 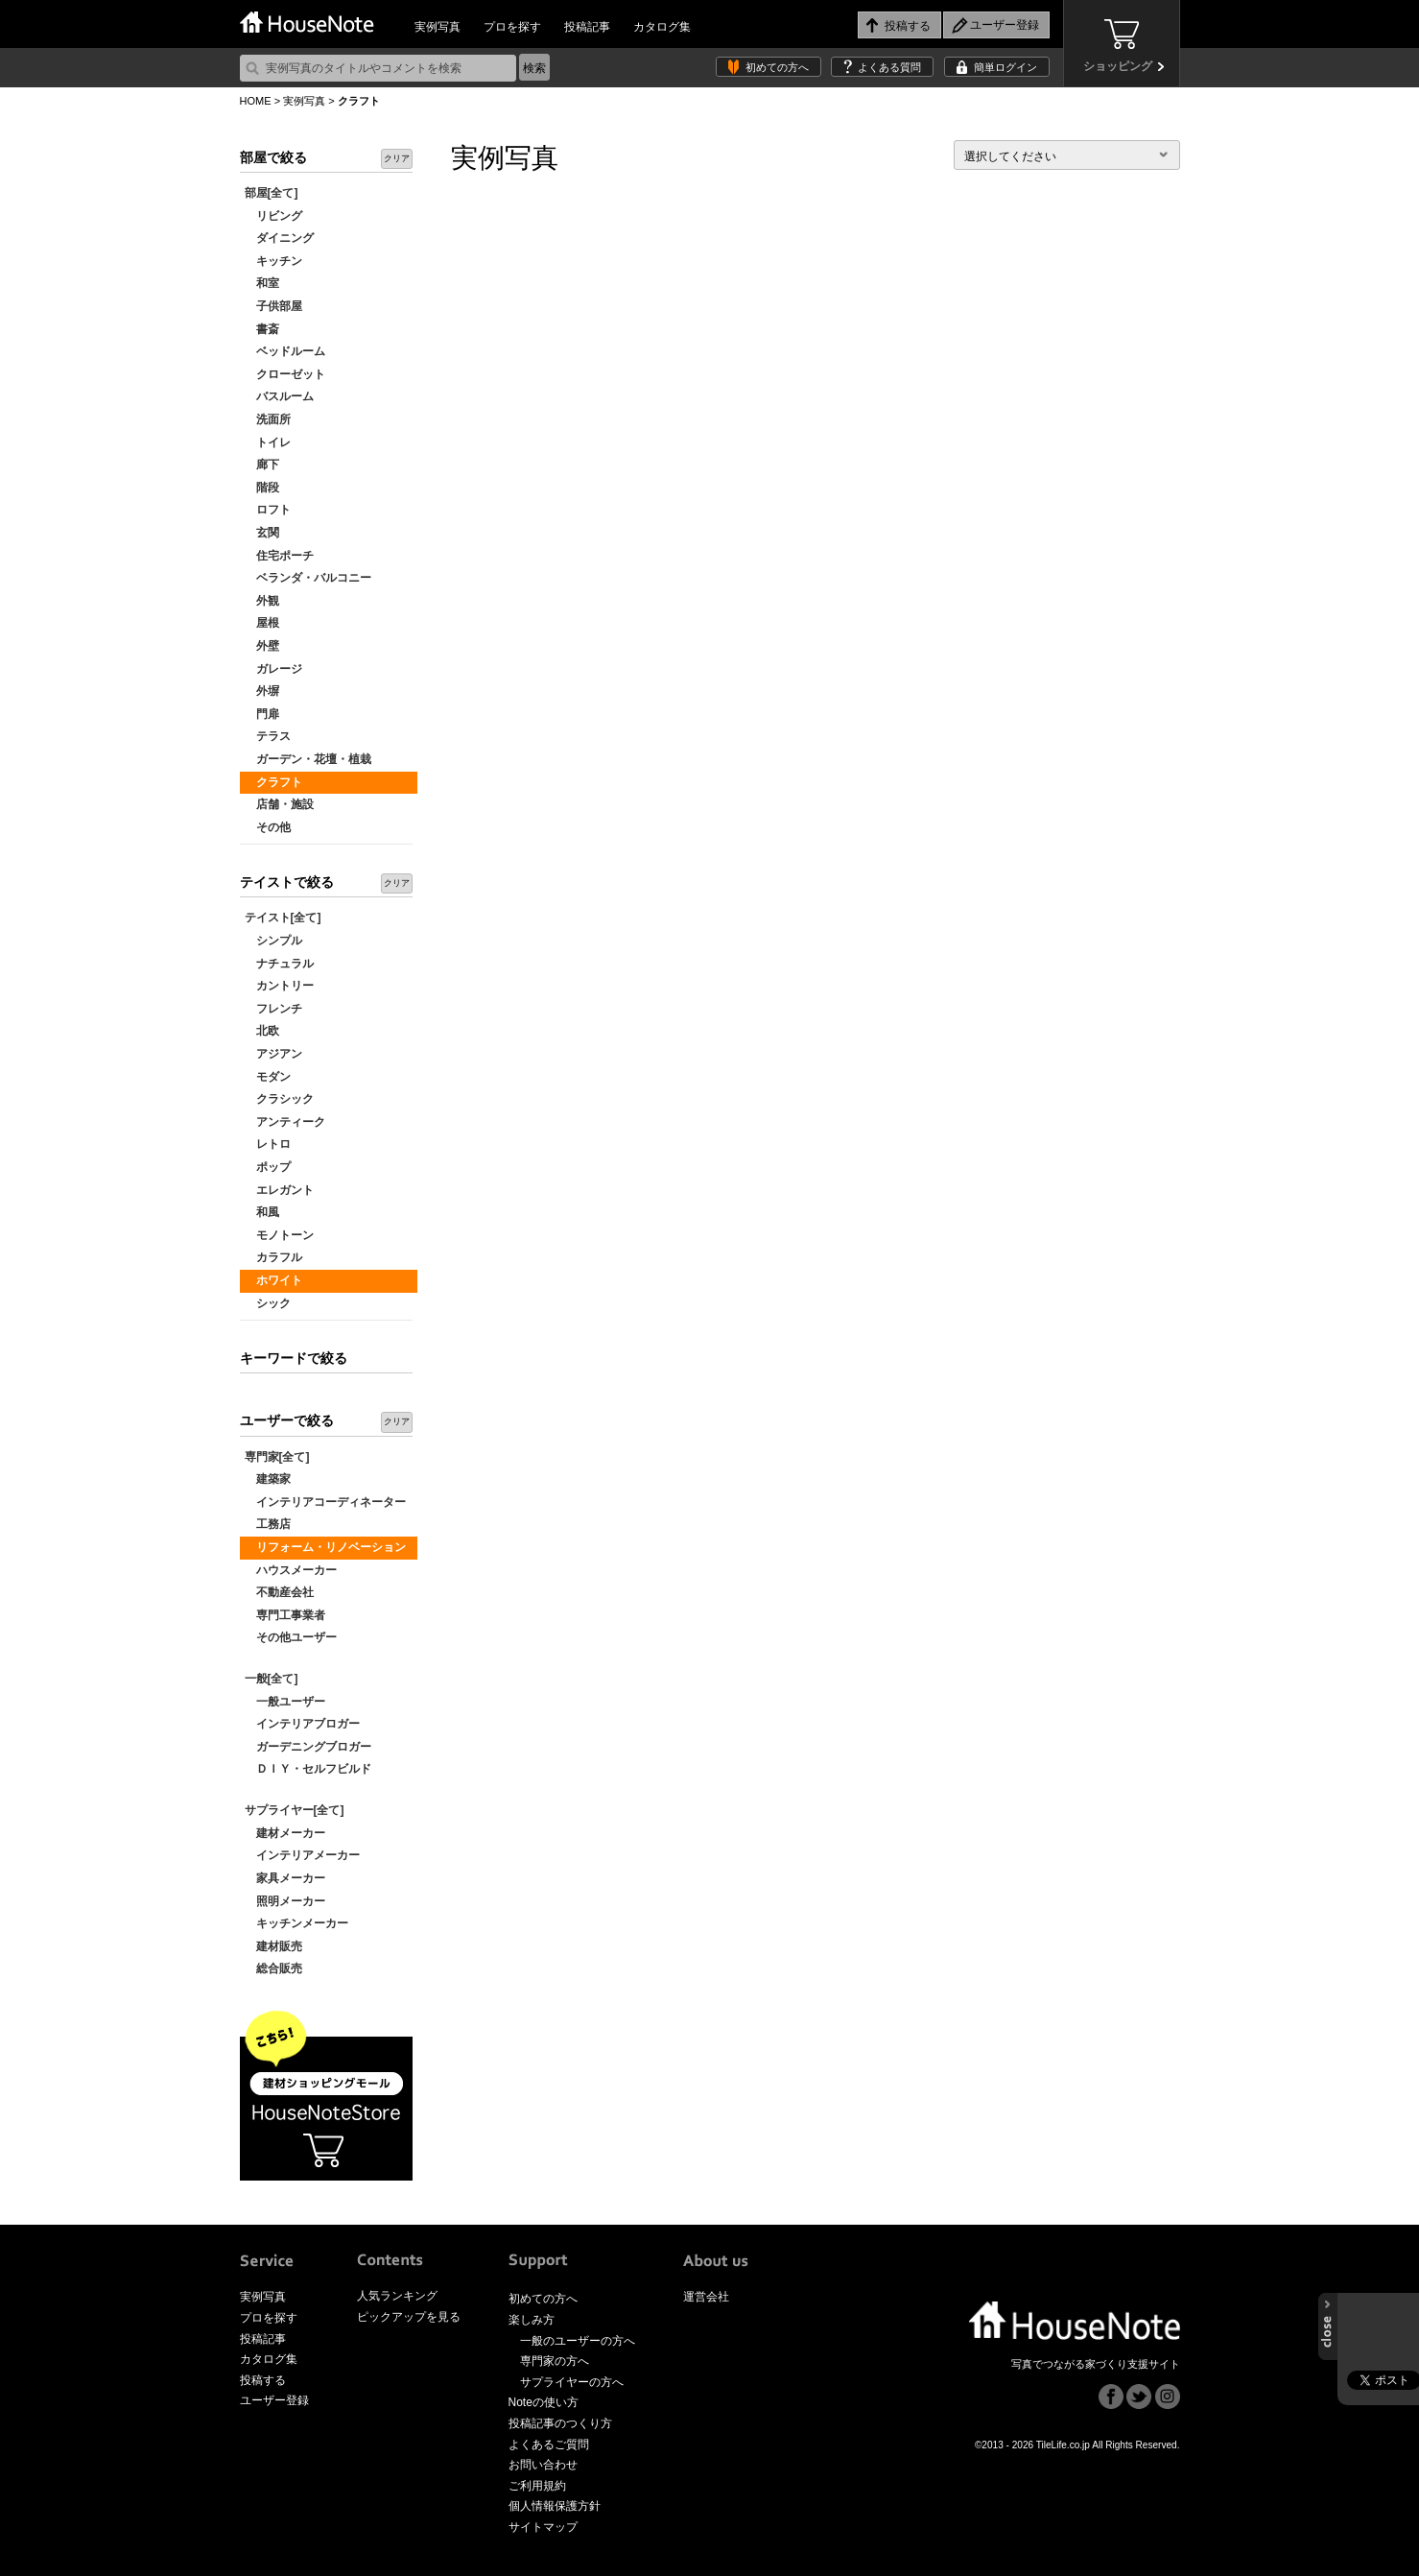 I want to click on 一般のユーザーの方へ, so click(x=577, y=2341).